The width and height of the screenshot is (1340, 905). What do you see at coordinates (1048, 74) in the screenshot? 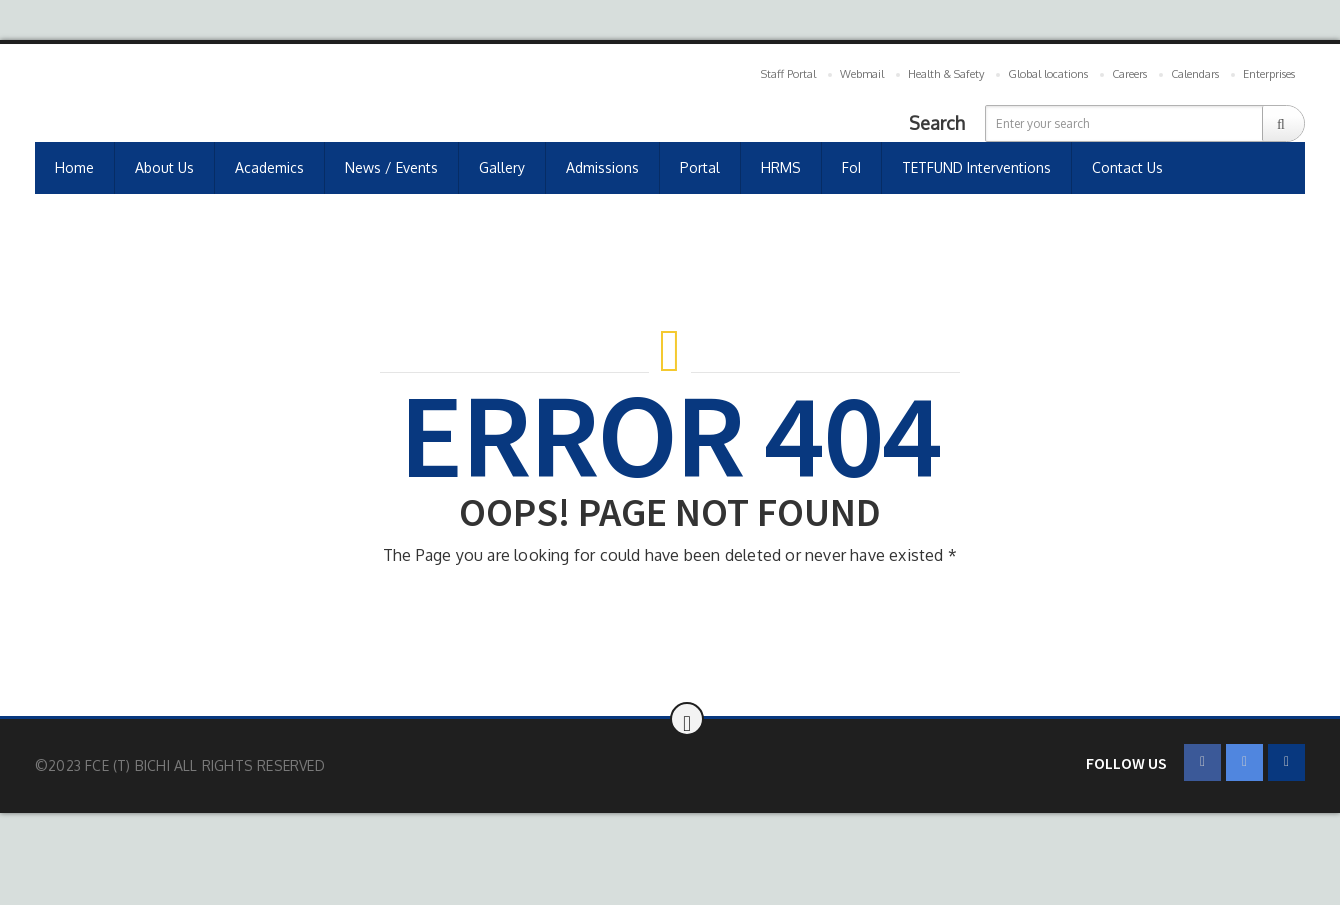
I see `Global locations` at bounding box center [1048, 74].